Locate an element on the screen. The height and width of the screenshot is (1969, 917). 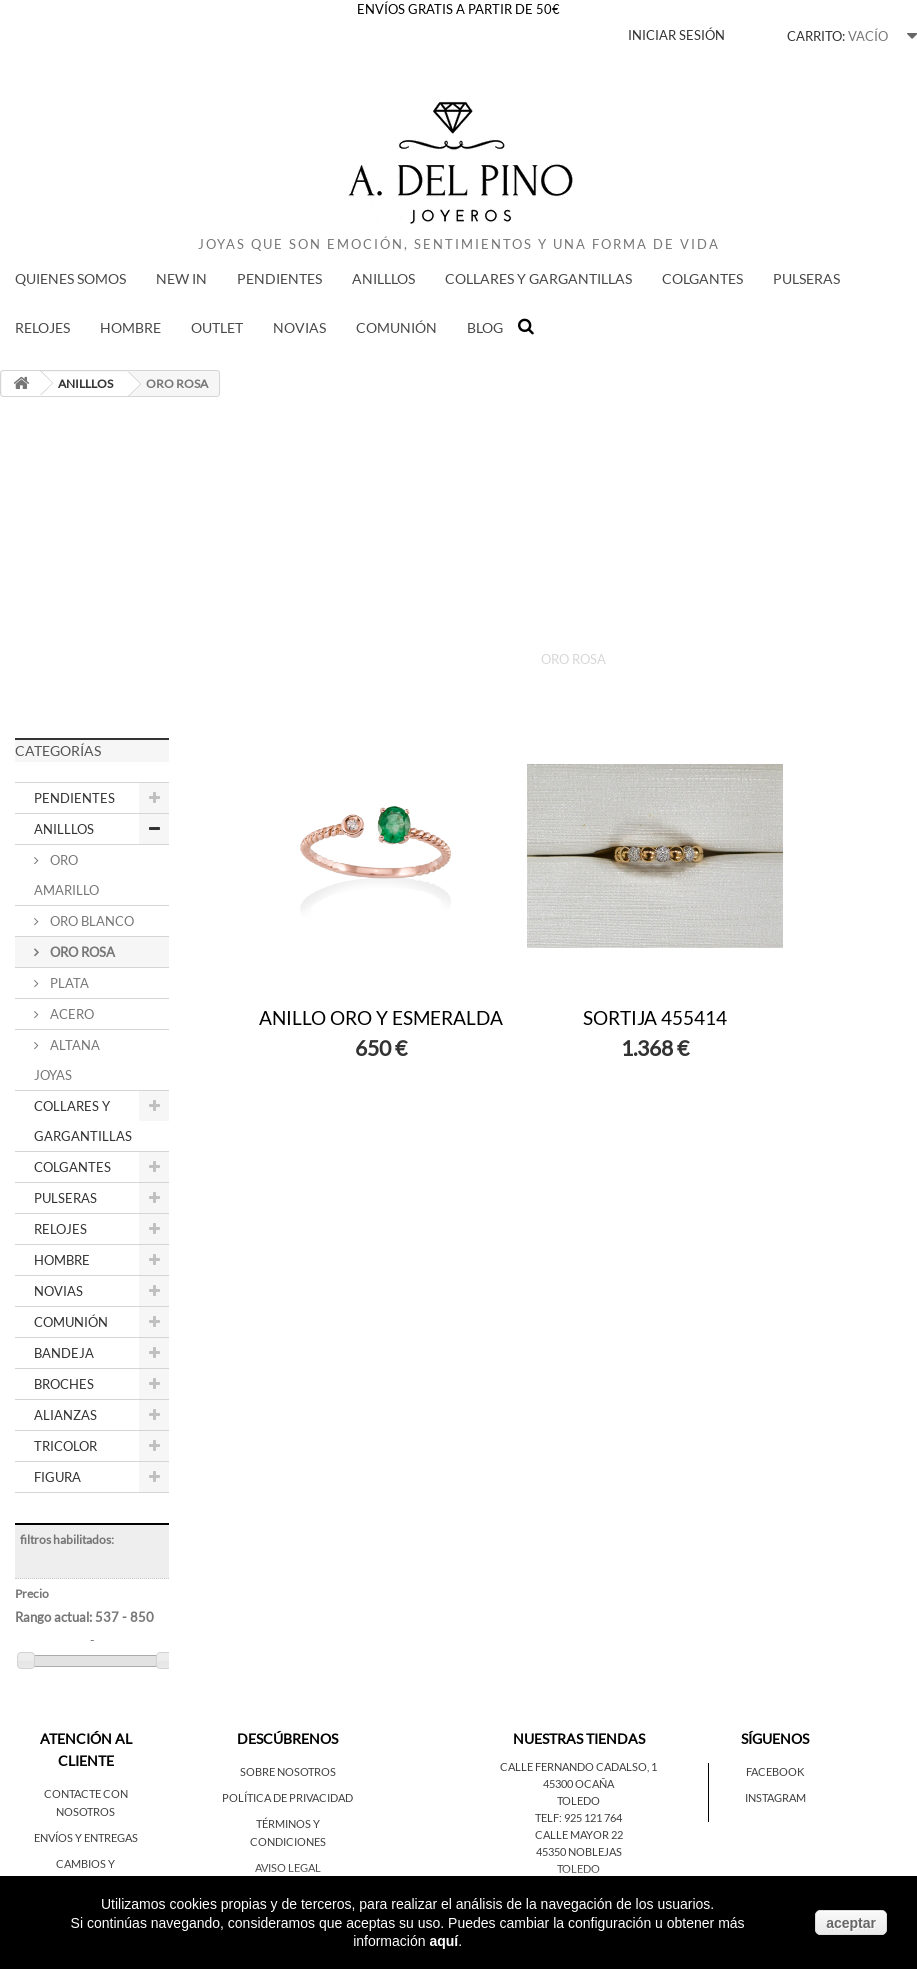
RELOJES is located at coordinates (42, 327).